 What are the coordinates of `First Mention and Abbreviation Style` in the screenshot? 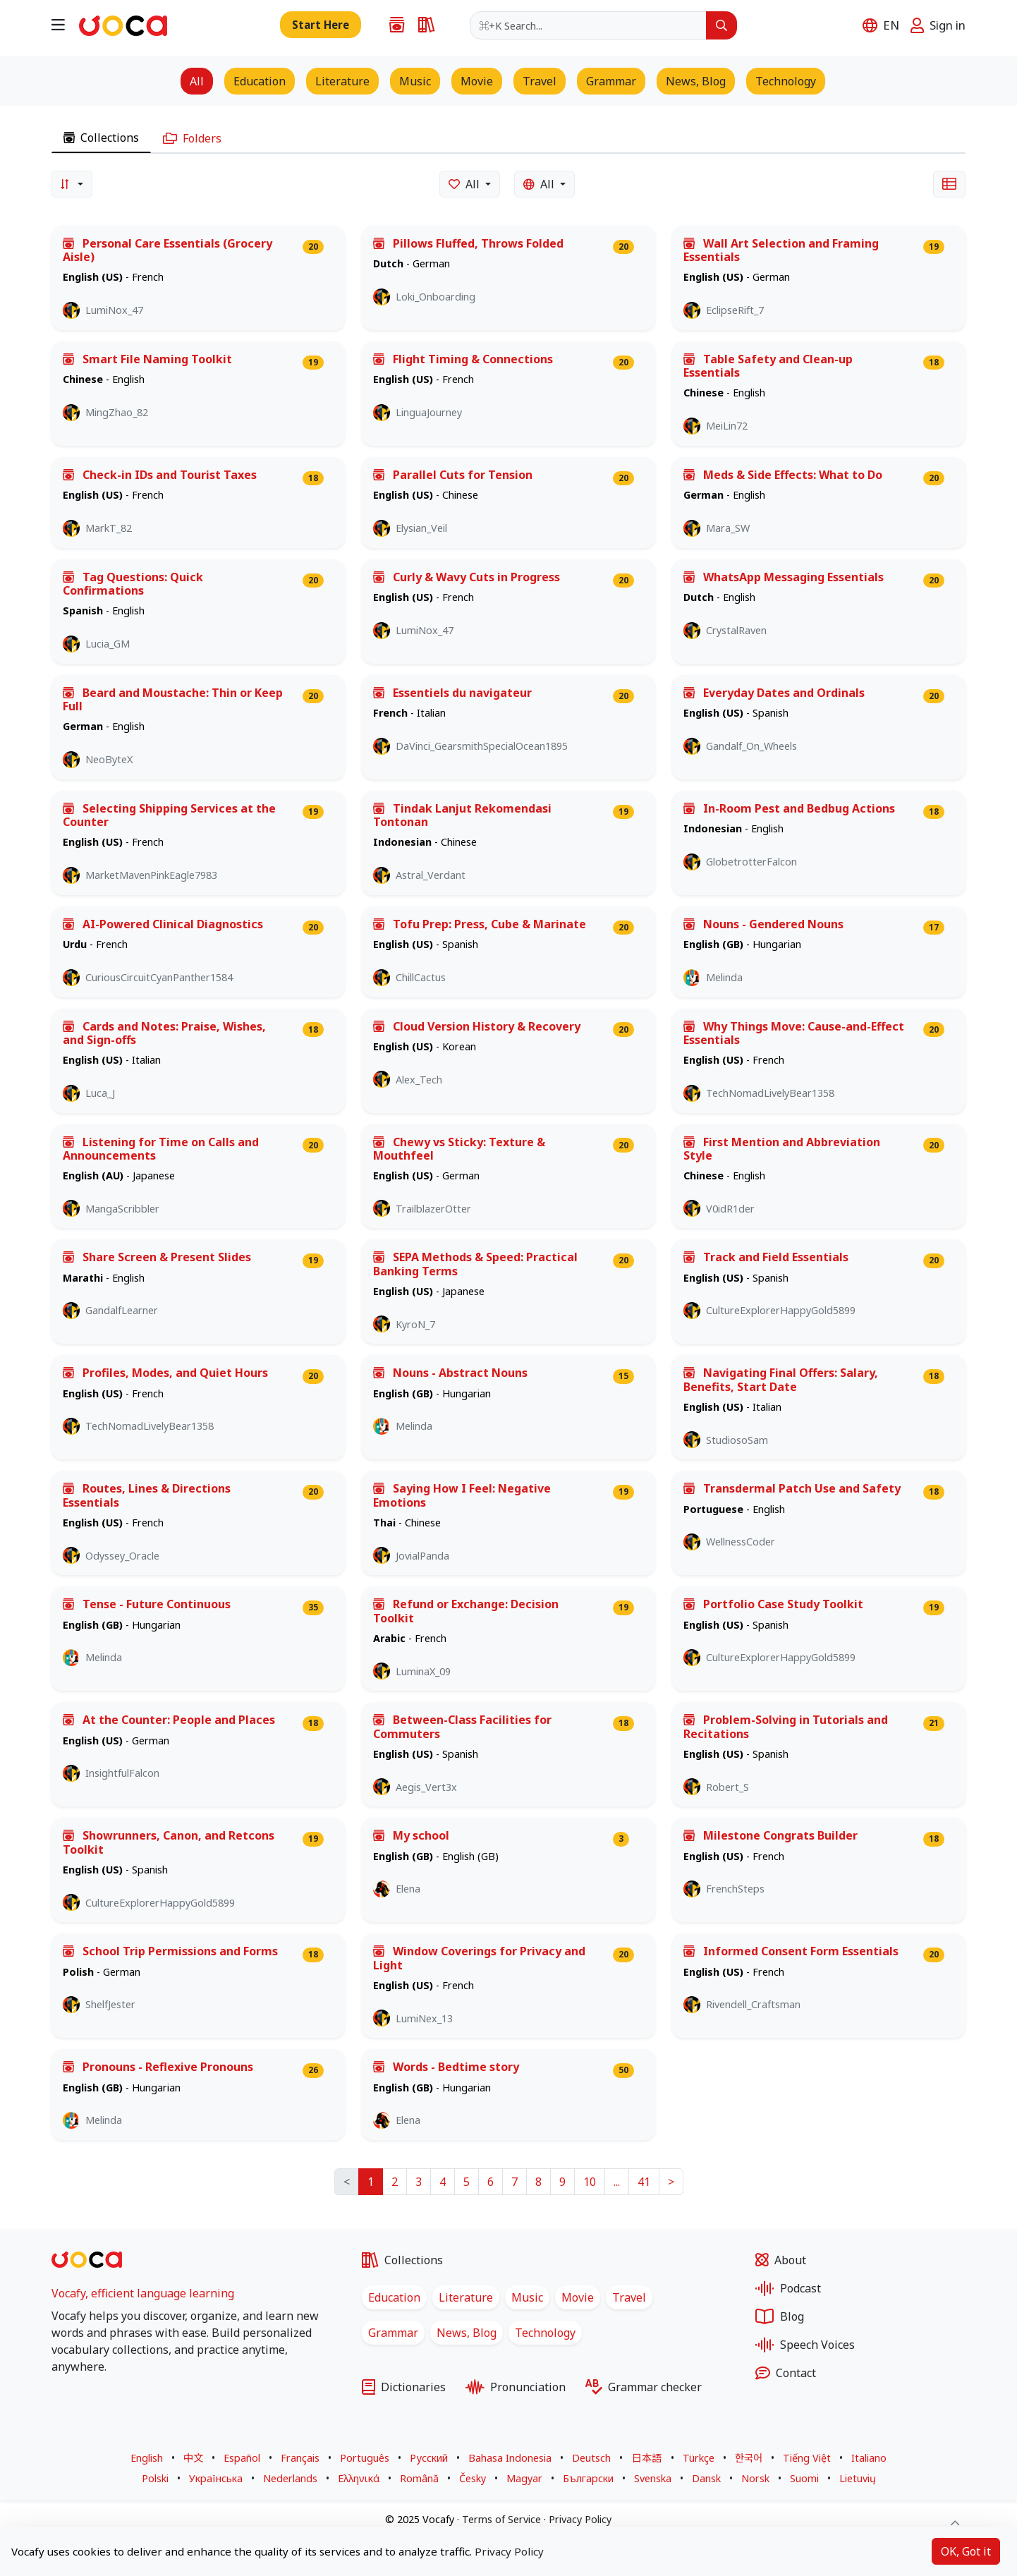 It's located at (781, 1149).